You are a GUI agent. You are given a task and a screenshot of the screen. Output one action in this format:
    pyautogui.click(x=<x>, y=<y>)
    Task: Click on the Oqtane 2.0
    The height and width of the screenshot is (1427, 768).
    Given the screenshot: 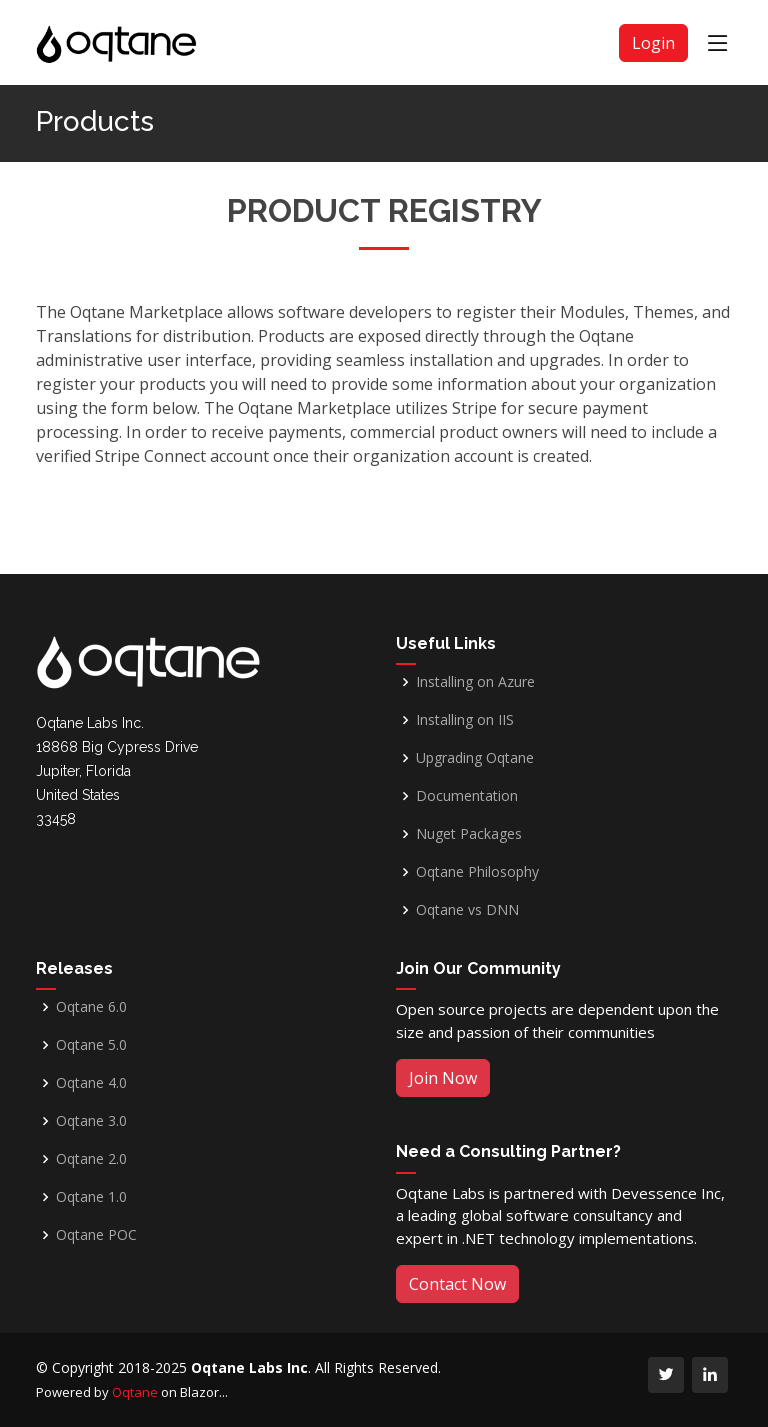 What is the action you would take?
    pyautogui.click(x=91, y=1159)
    